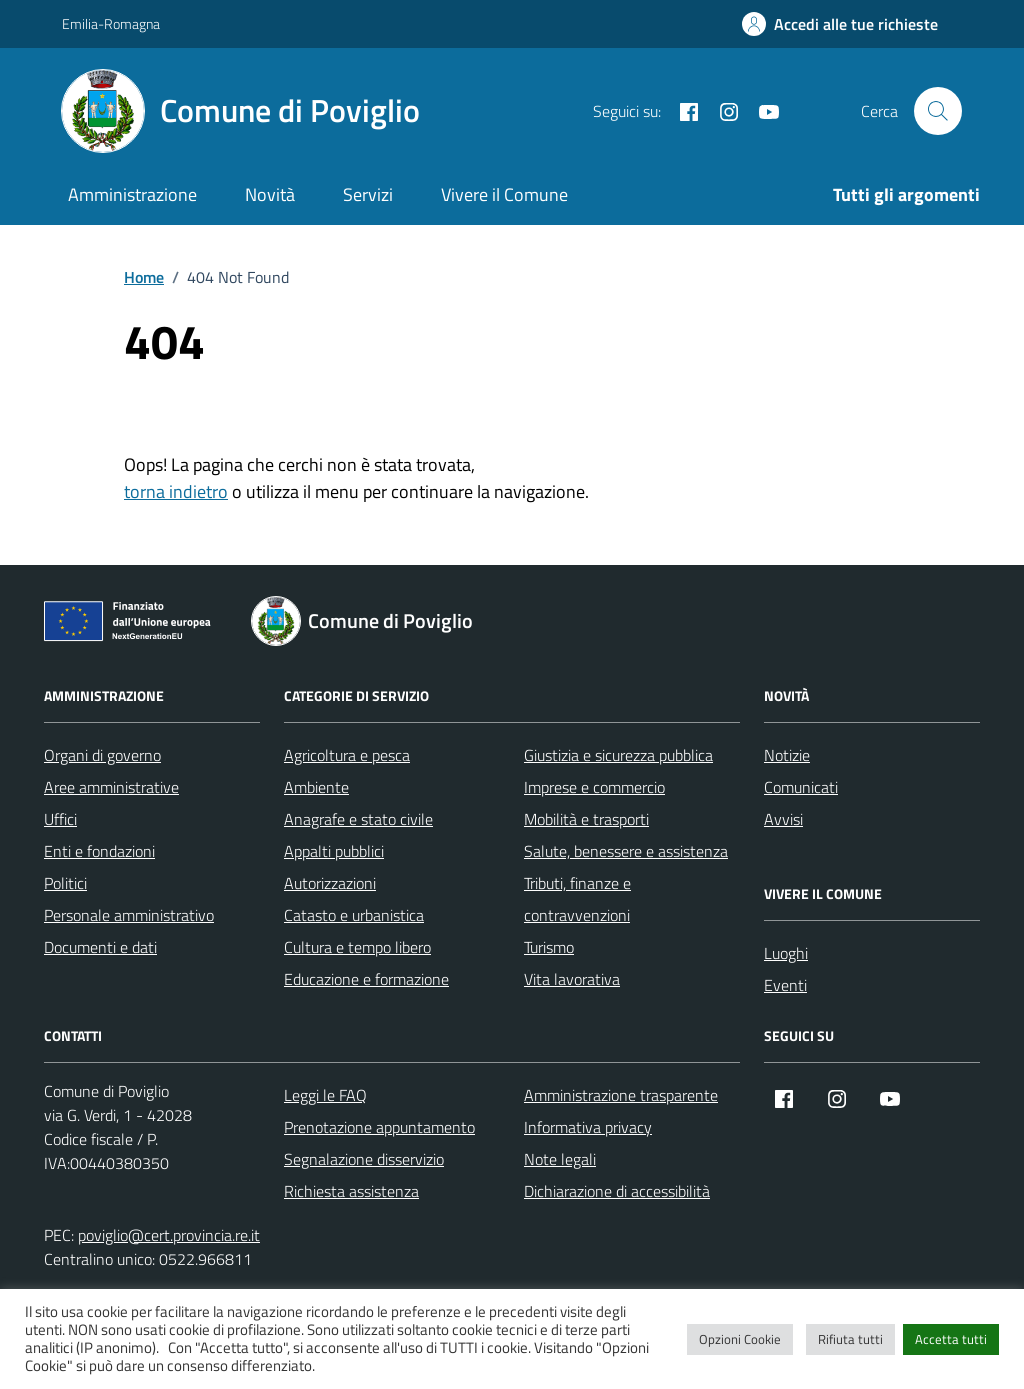 The width and height of the screenshot is (1024, 1389). I want to click on Opzioni Cookie [button], so click(740, 1339).